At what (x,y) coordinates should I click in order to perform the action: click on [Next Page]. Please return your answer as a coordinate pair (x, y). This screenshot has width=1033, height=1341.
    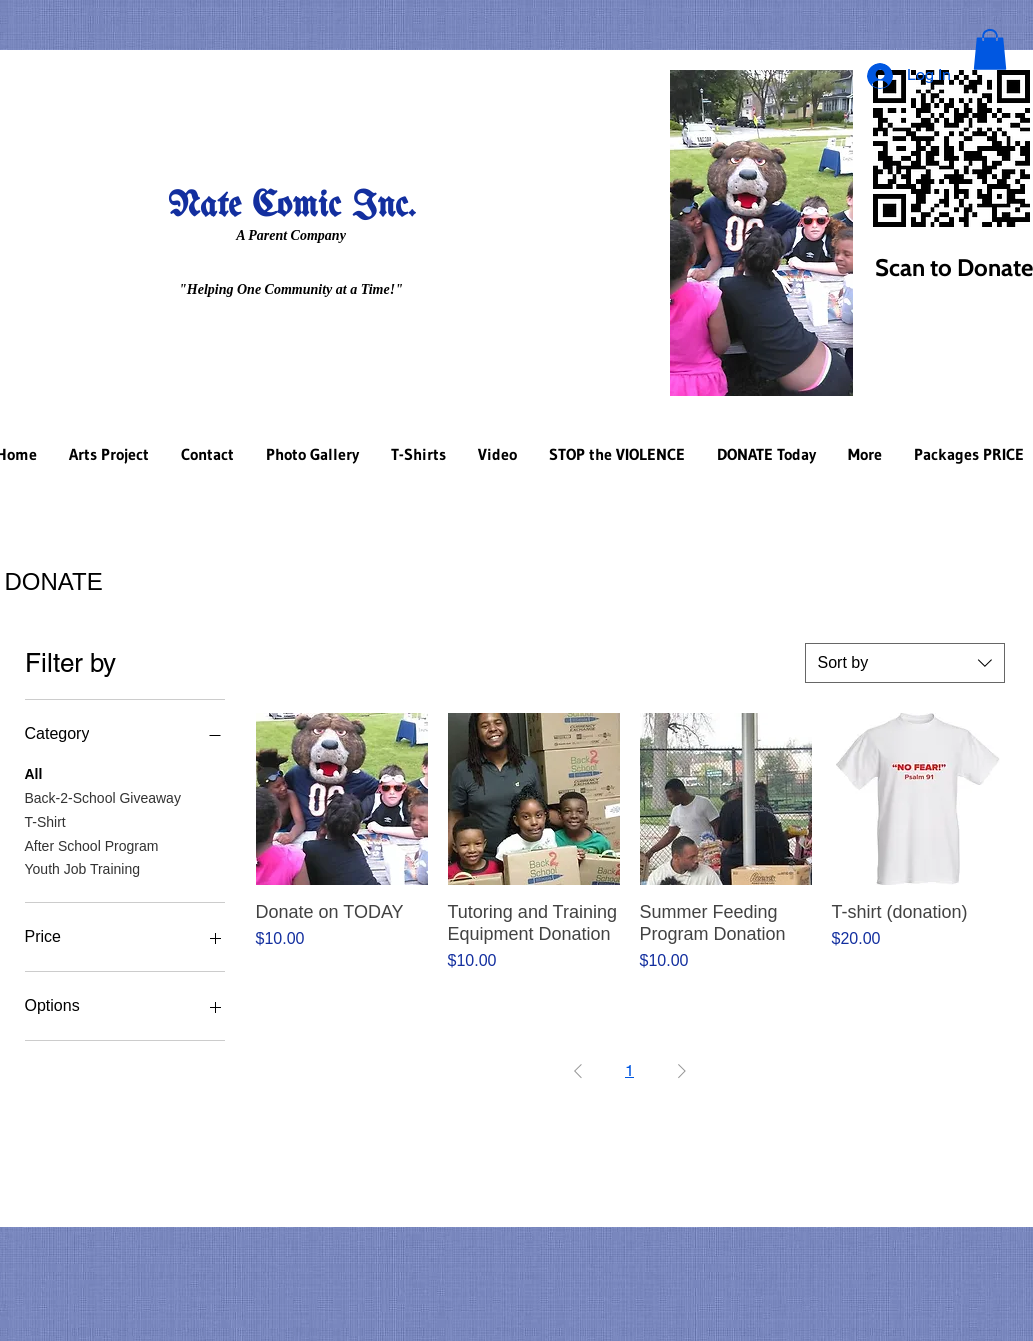
    Looking at the image, I should click on (682, 1071).